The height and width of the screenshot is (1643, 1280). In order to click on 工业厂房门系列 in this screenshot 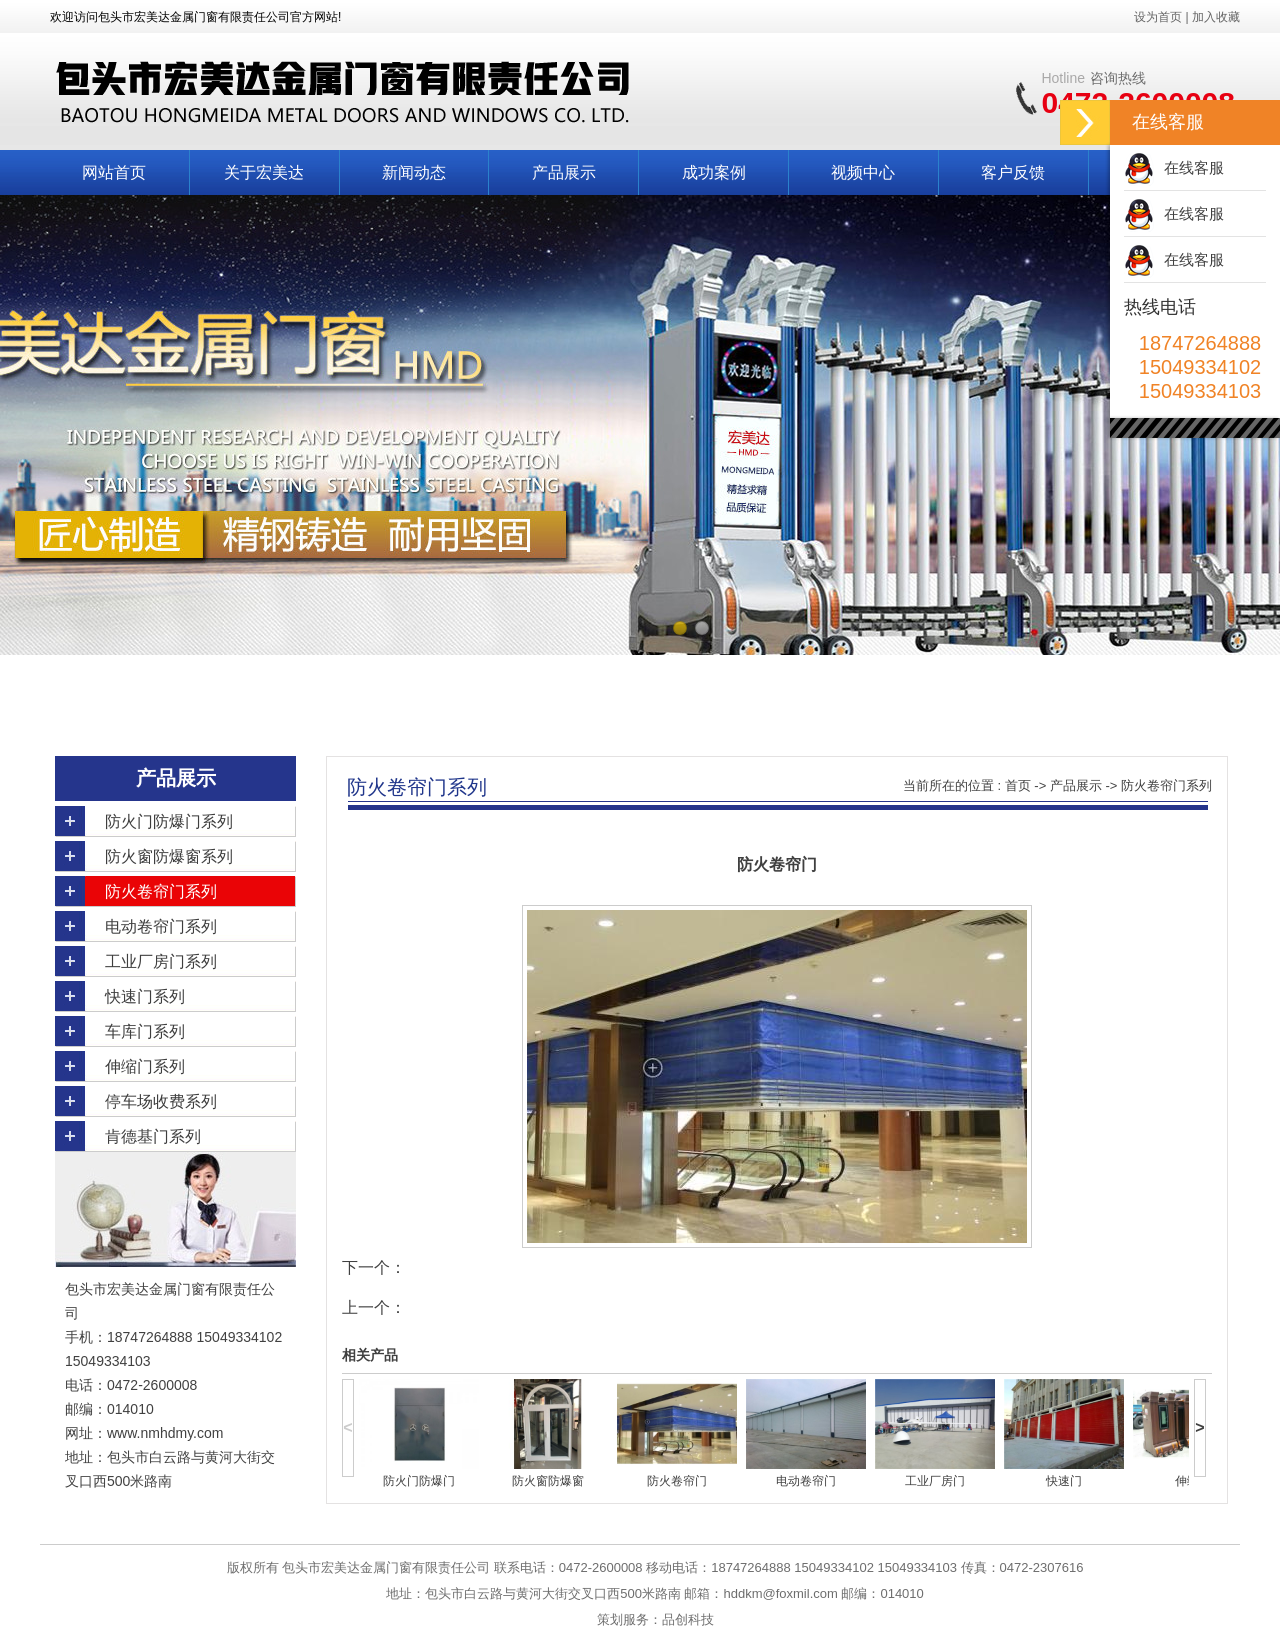, I will do `click(161, 961)`.